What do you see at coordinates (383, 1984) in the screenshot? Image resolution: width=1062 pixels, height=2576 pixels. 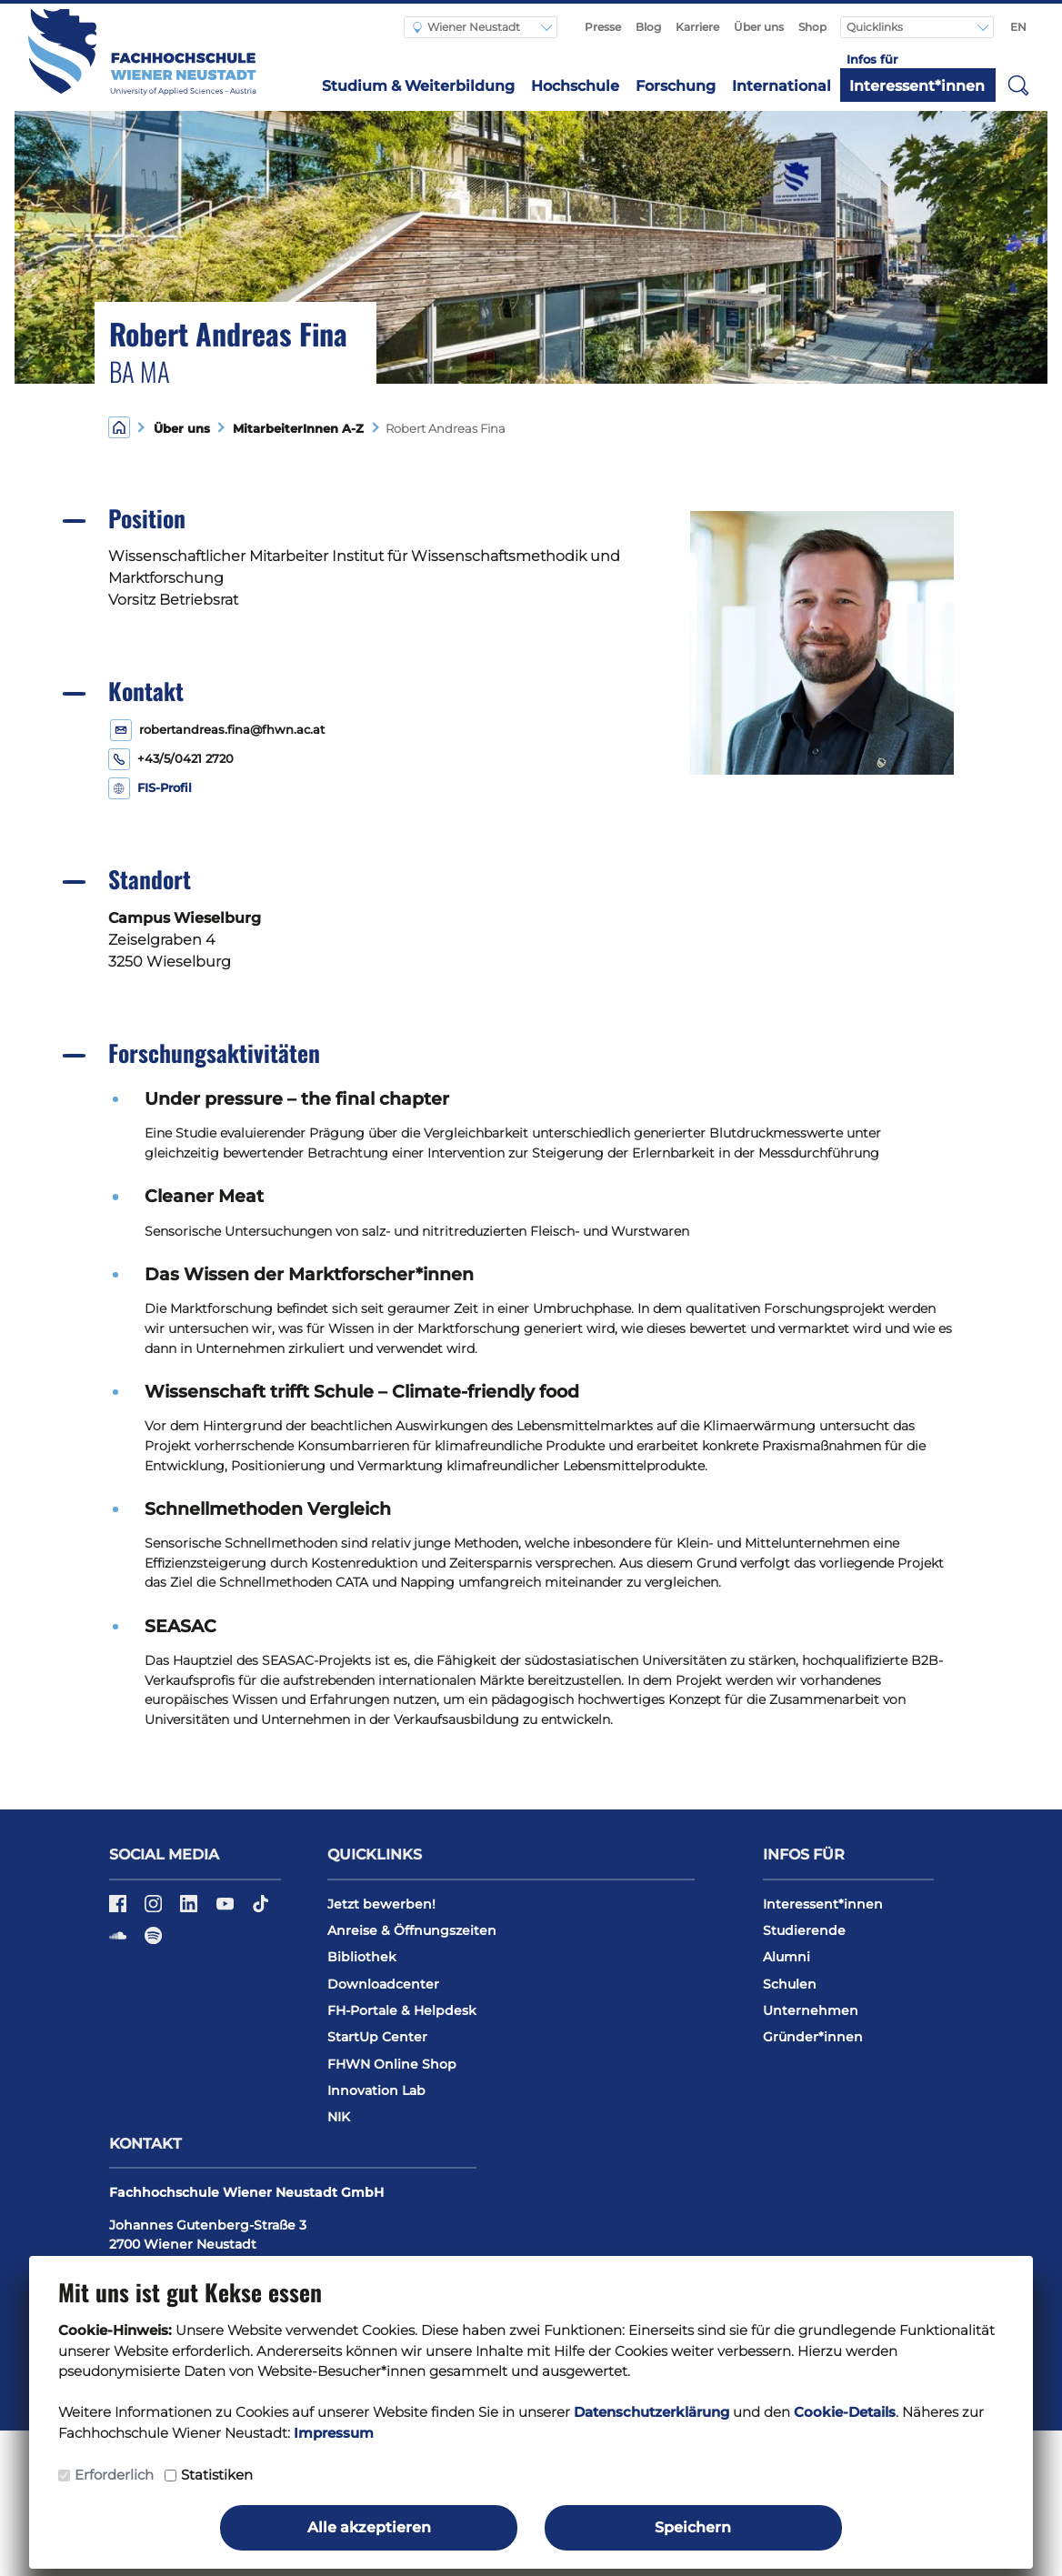 I see `Downloadcenter` at bounding box center [383, 1984].